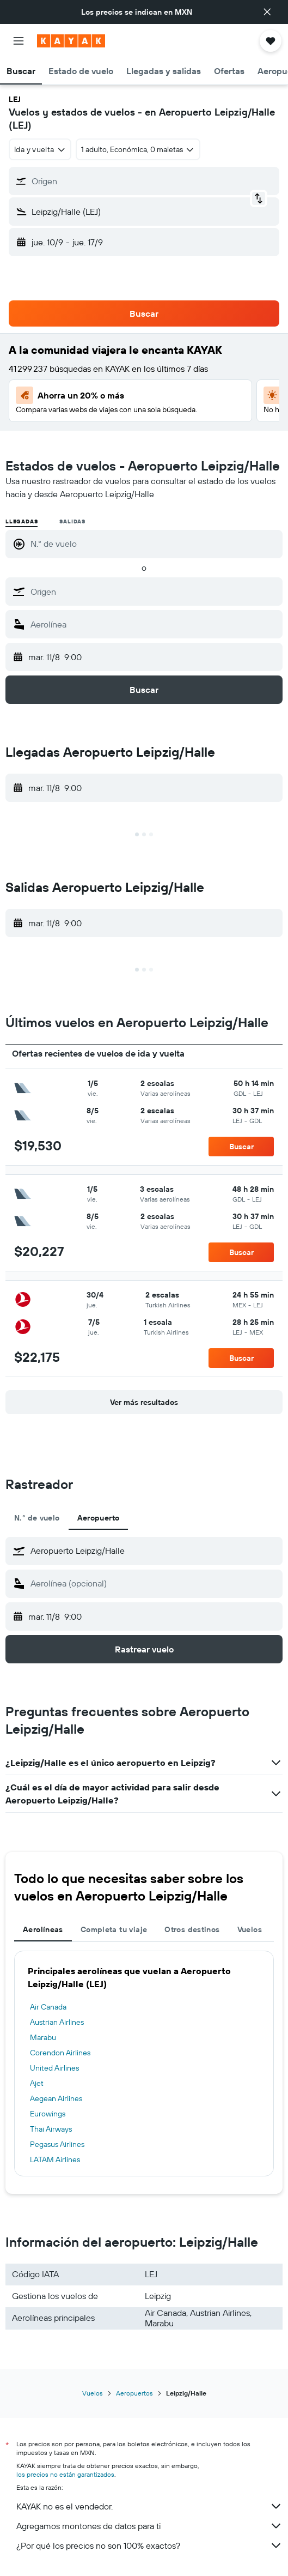 This screenshot has height=2576, width=288. Describe the element at coordinates (47, 2114) in the screenshot. I see `Eurowings` at that location.